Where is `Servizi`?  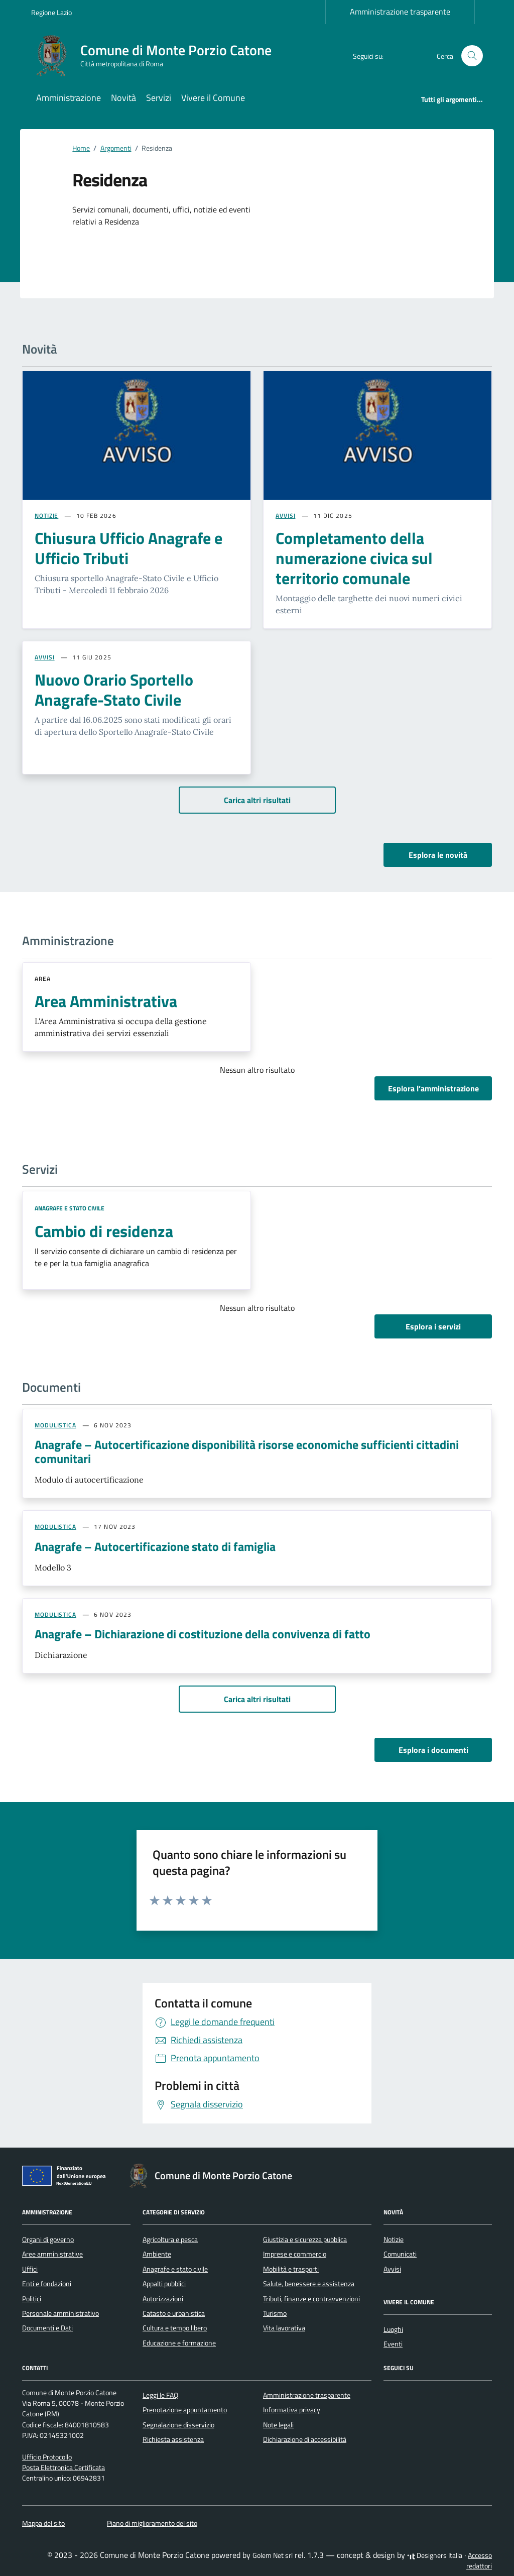 Servizi is located at coordinates (158, 97).